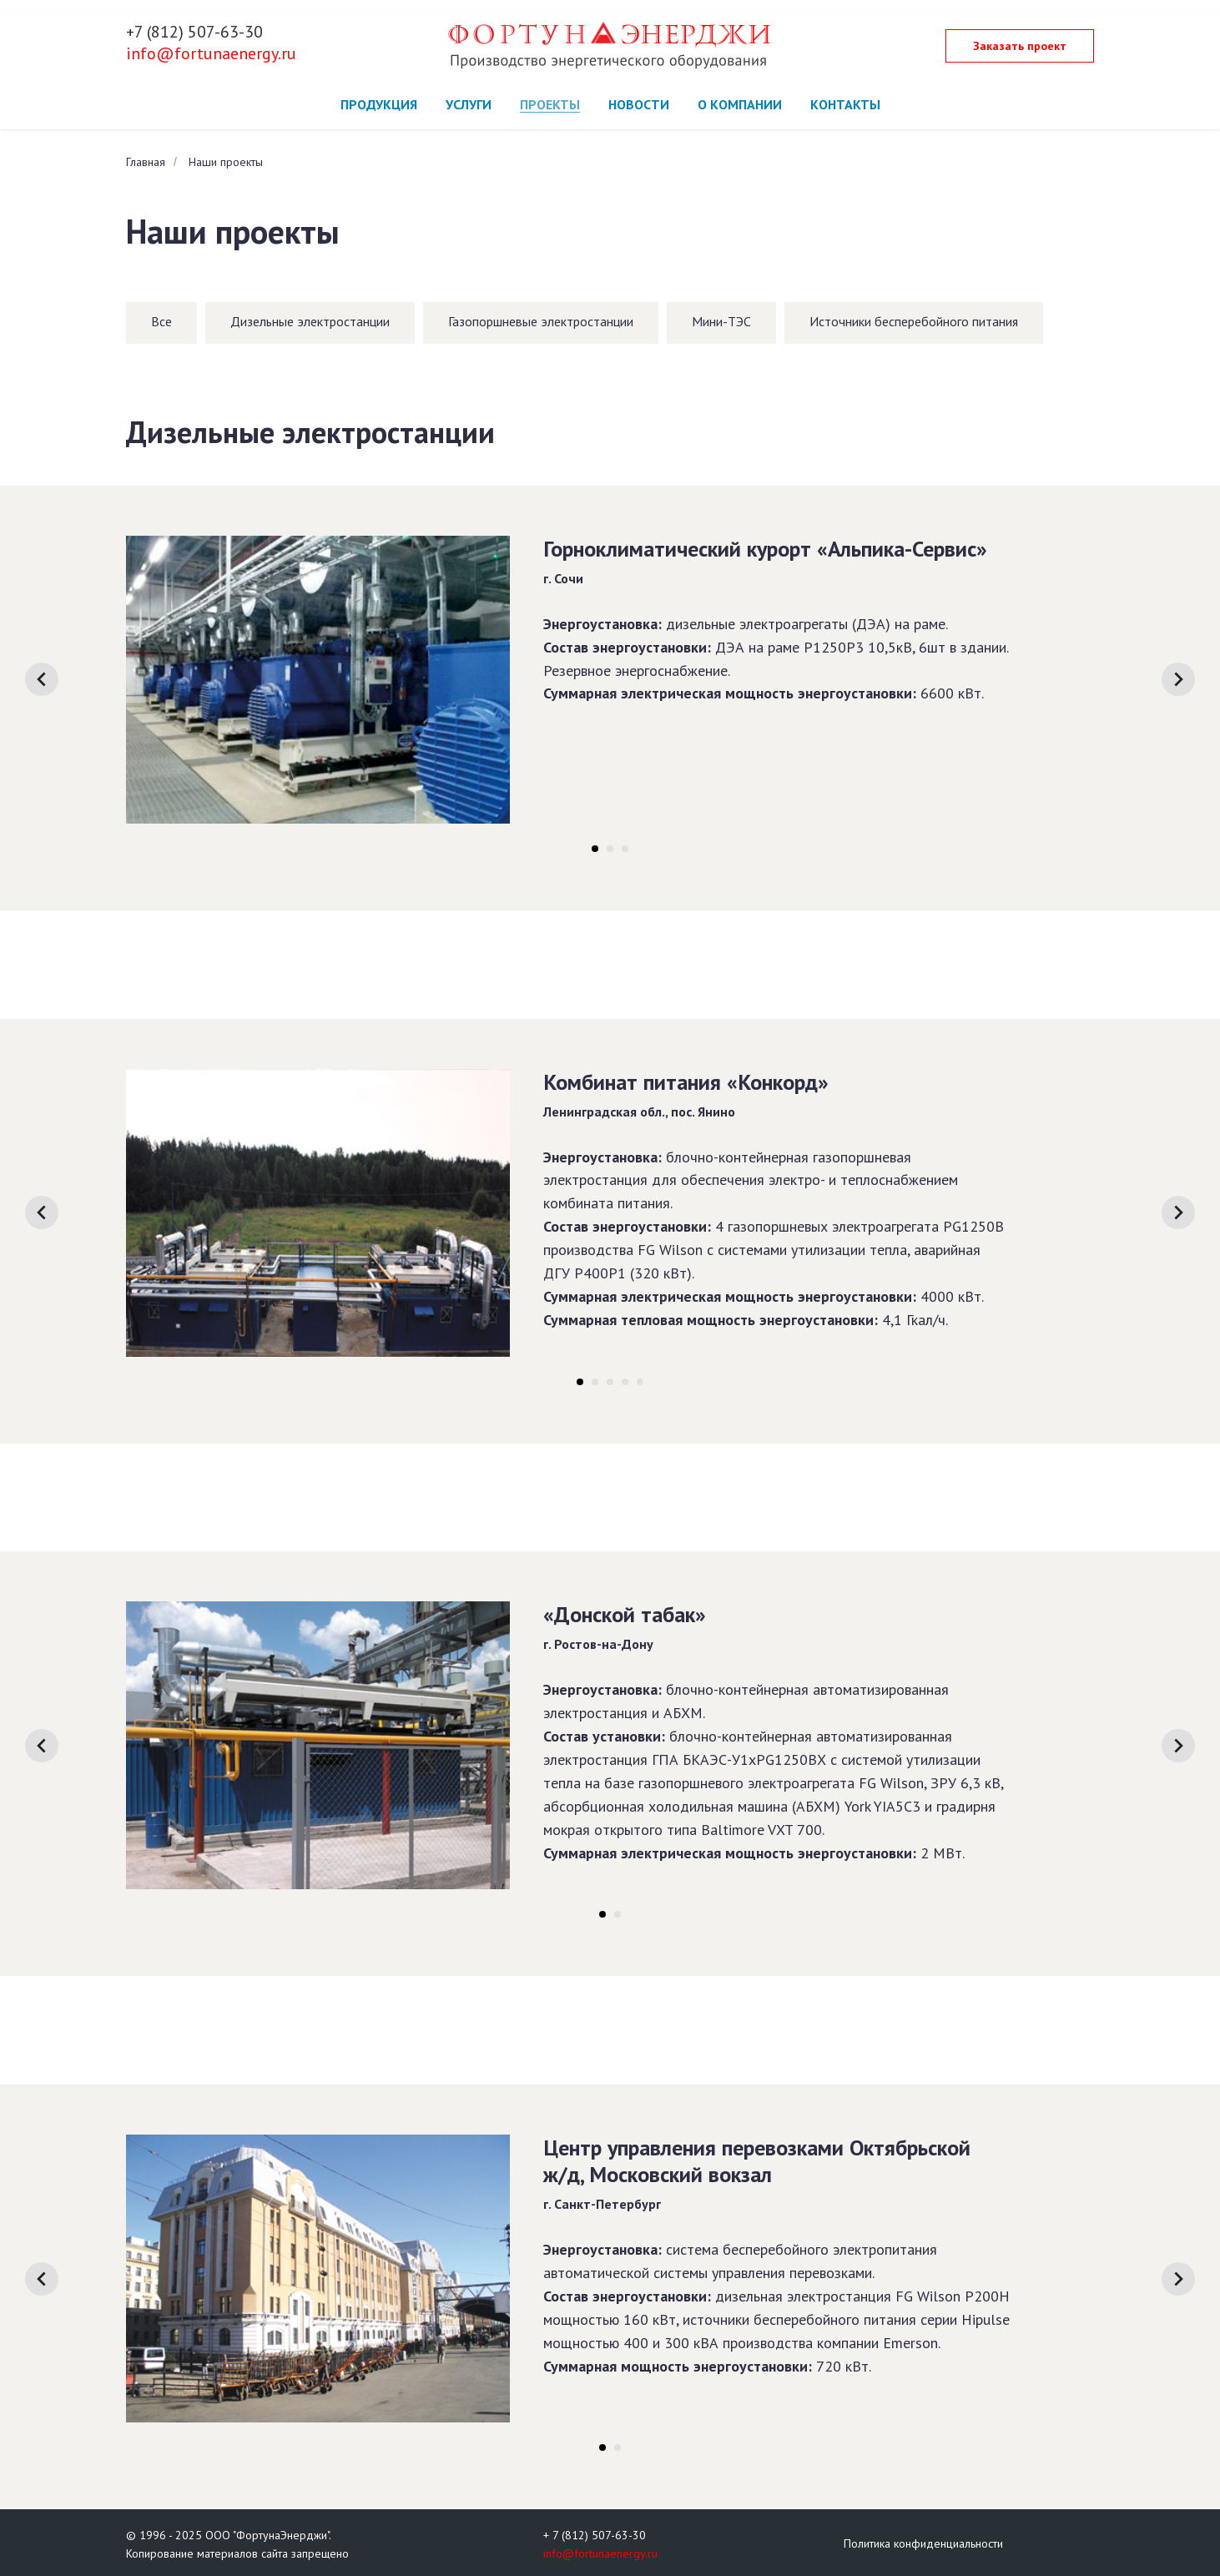  Describe the element at coordinates (1178, 679) in the screenshot. I see `[Следующий слайд]` at that location.